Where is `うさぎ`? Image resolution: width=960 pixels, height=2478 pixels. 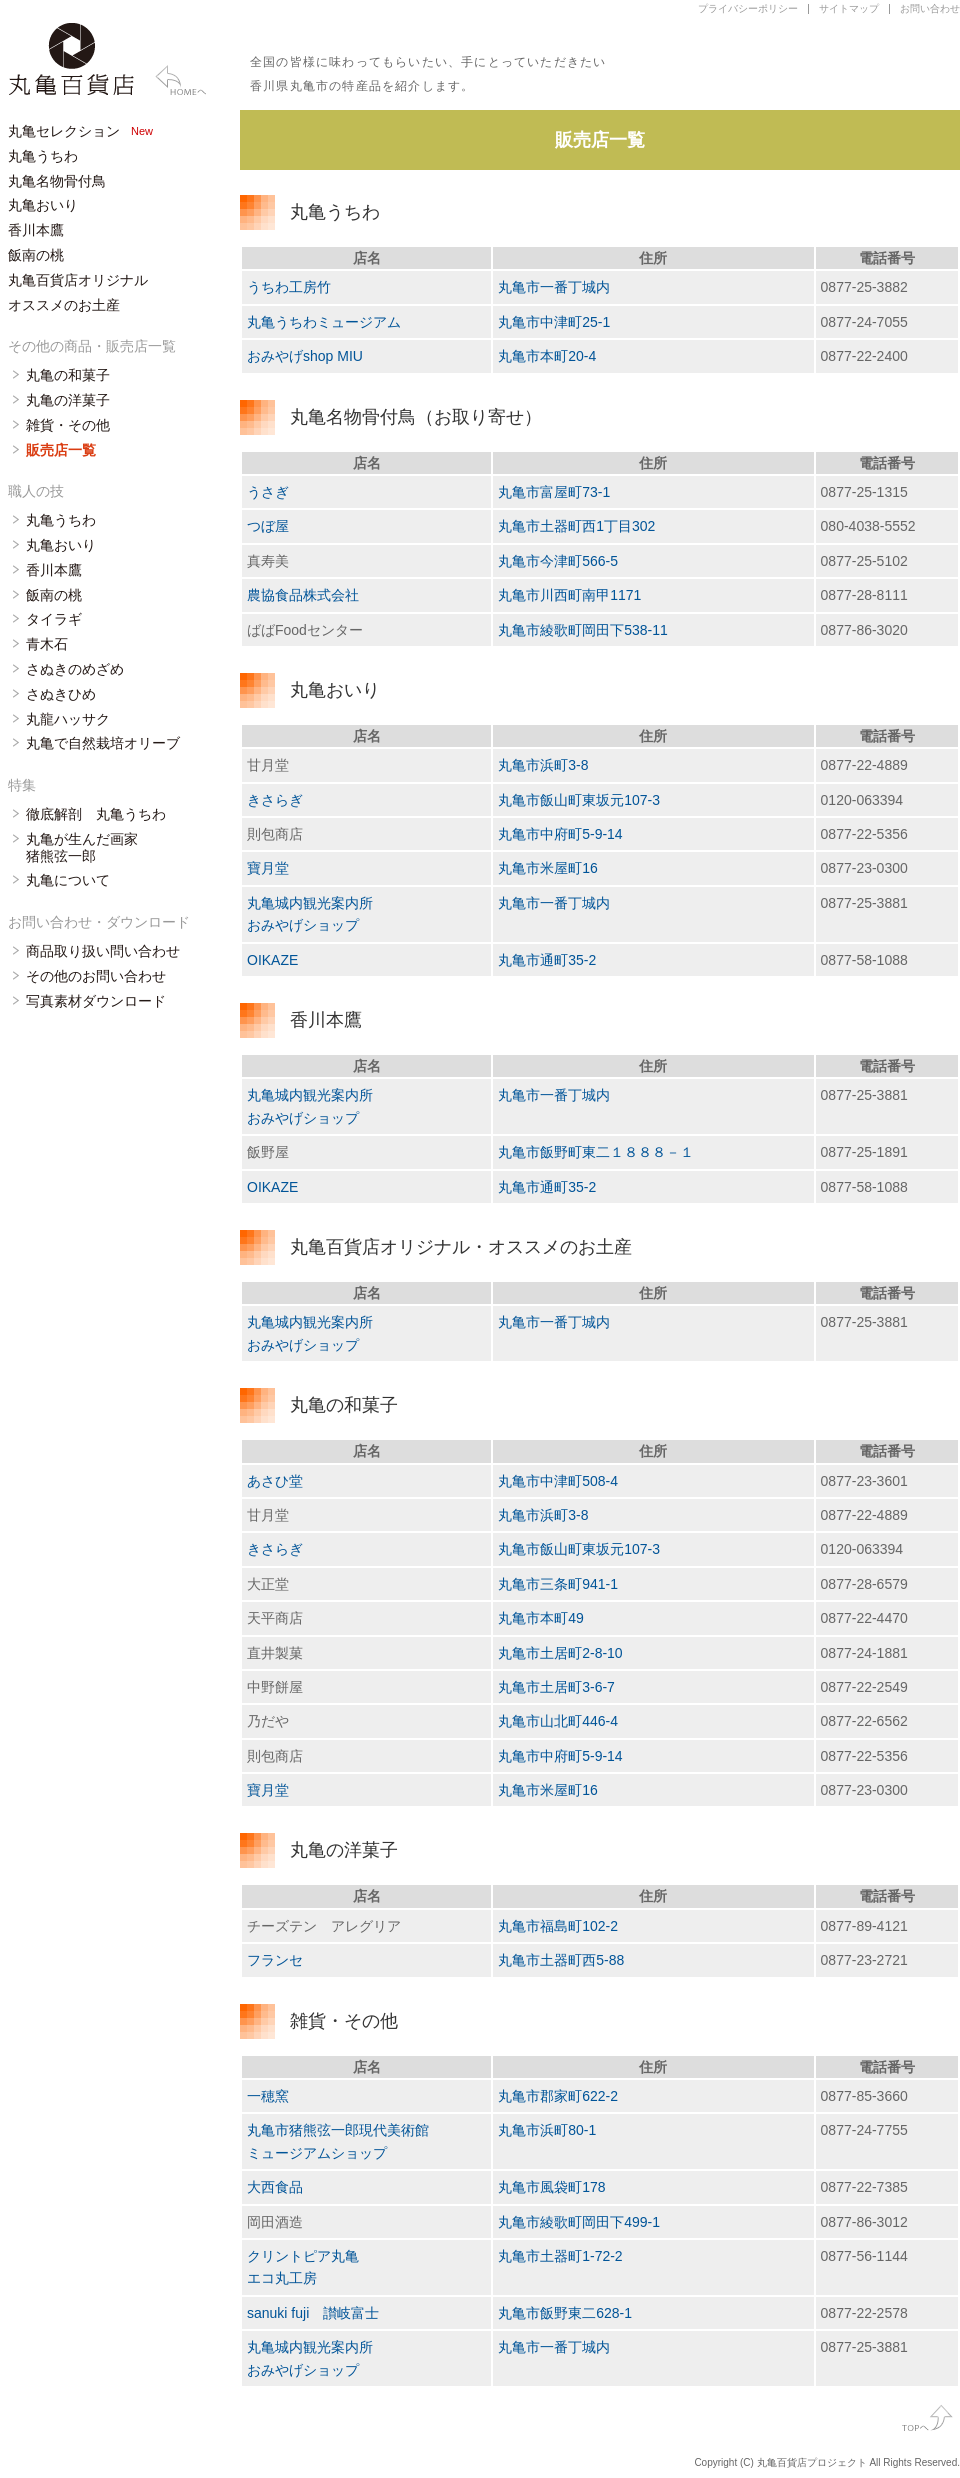 うさぎ is located at coordinates (268, 492).